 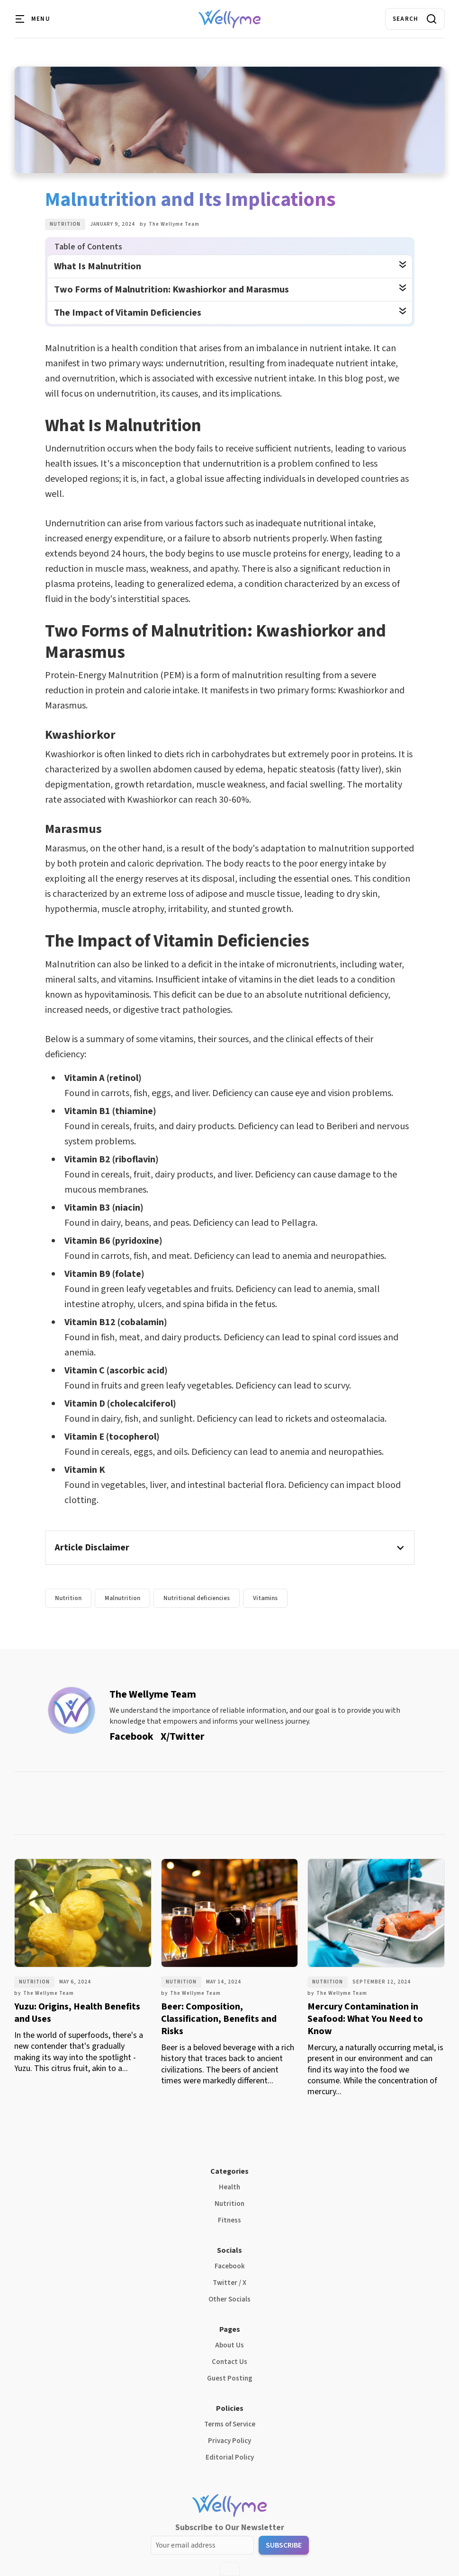 I want to click on Subscribe to Our Newsletter, so click(x=229, y=2527).